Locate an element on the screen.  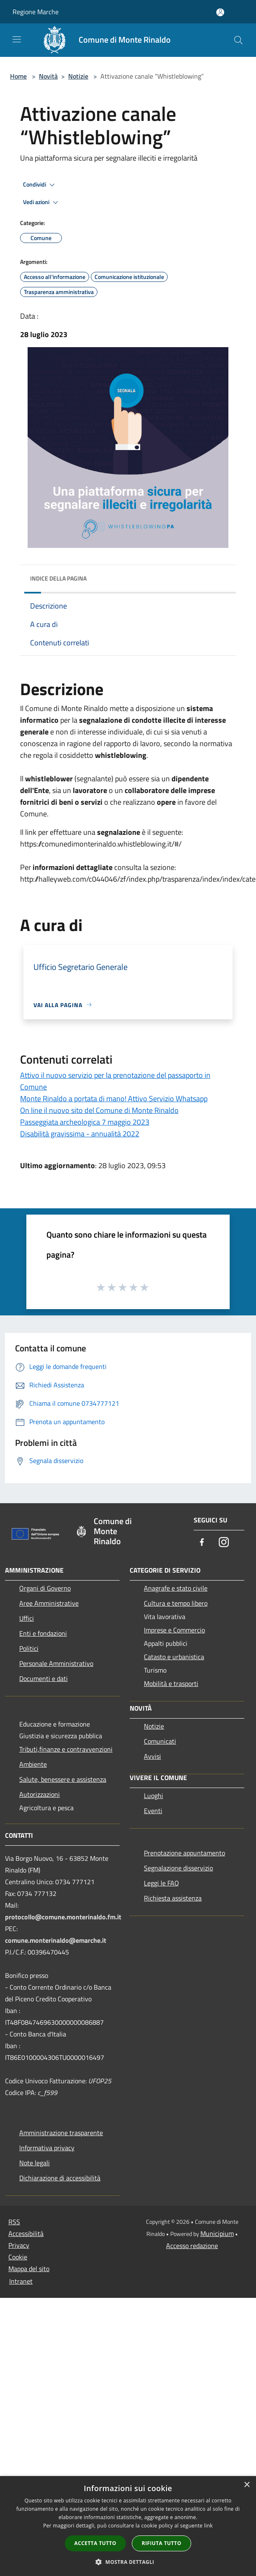
[dialog] is located at coordinates (128, 2526).